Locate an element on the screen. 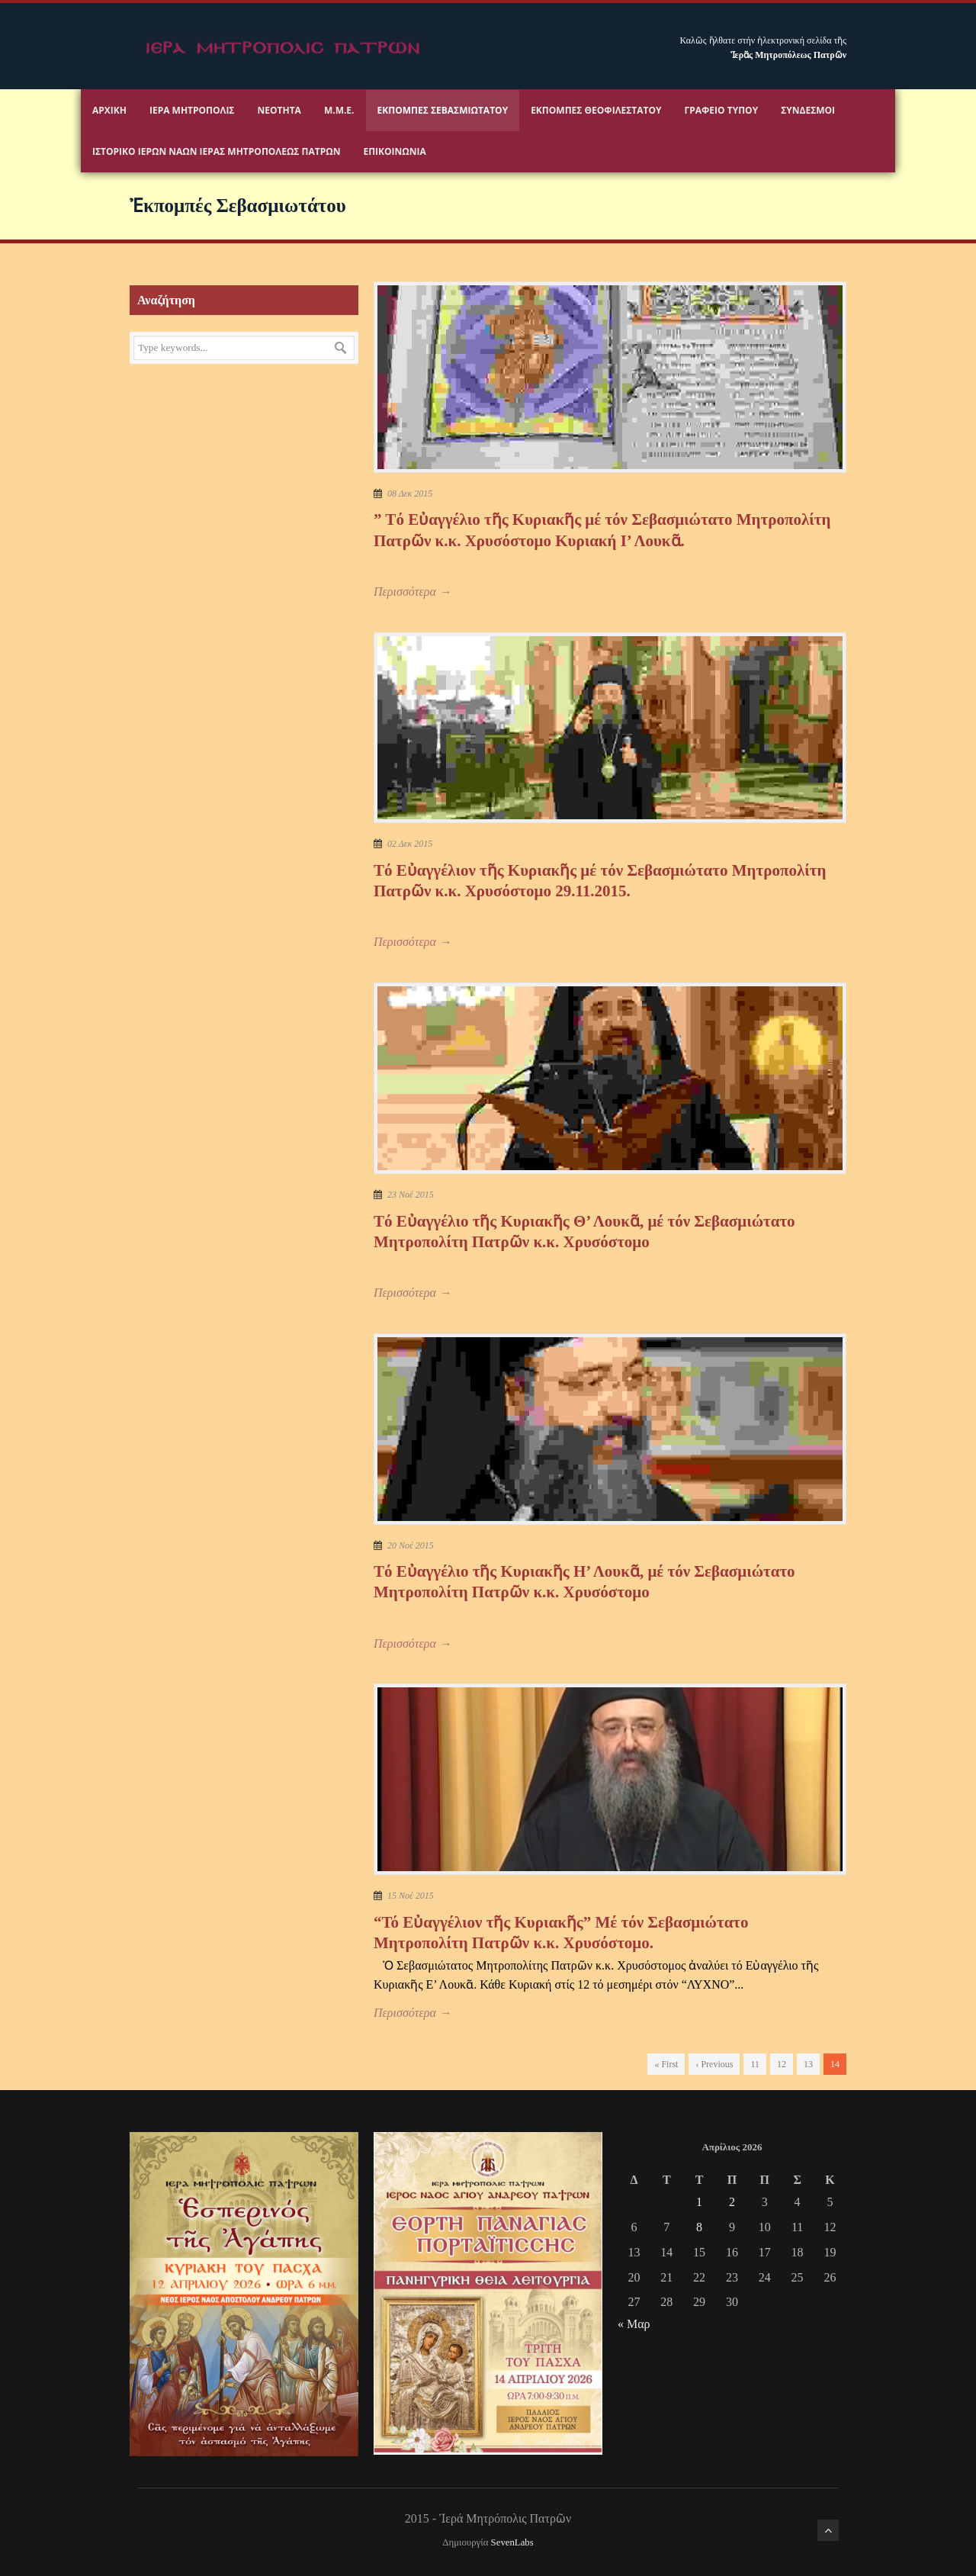  Εκπομπές Θεοφιλεστάτου is located at coordinates (596, 110).